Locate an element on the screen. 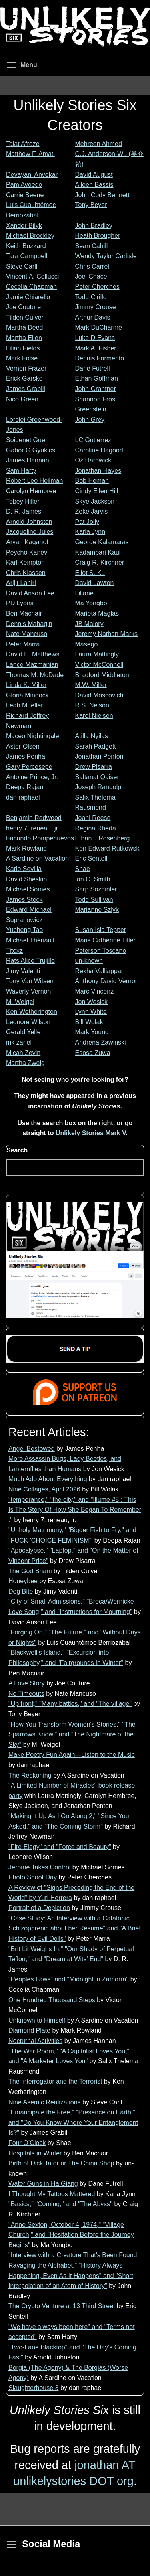 This screenshot has width=150, height=2576. "Basics," "Coming," and "The Abyss" is located at coordinates (60, 2204).